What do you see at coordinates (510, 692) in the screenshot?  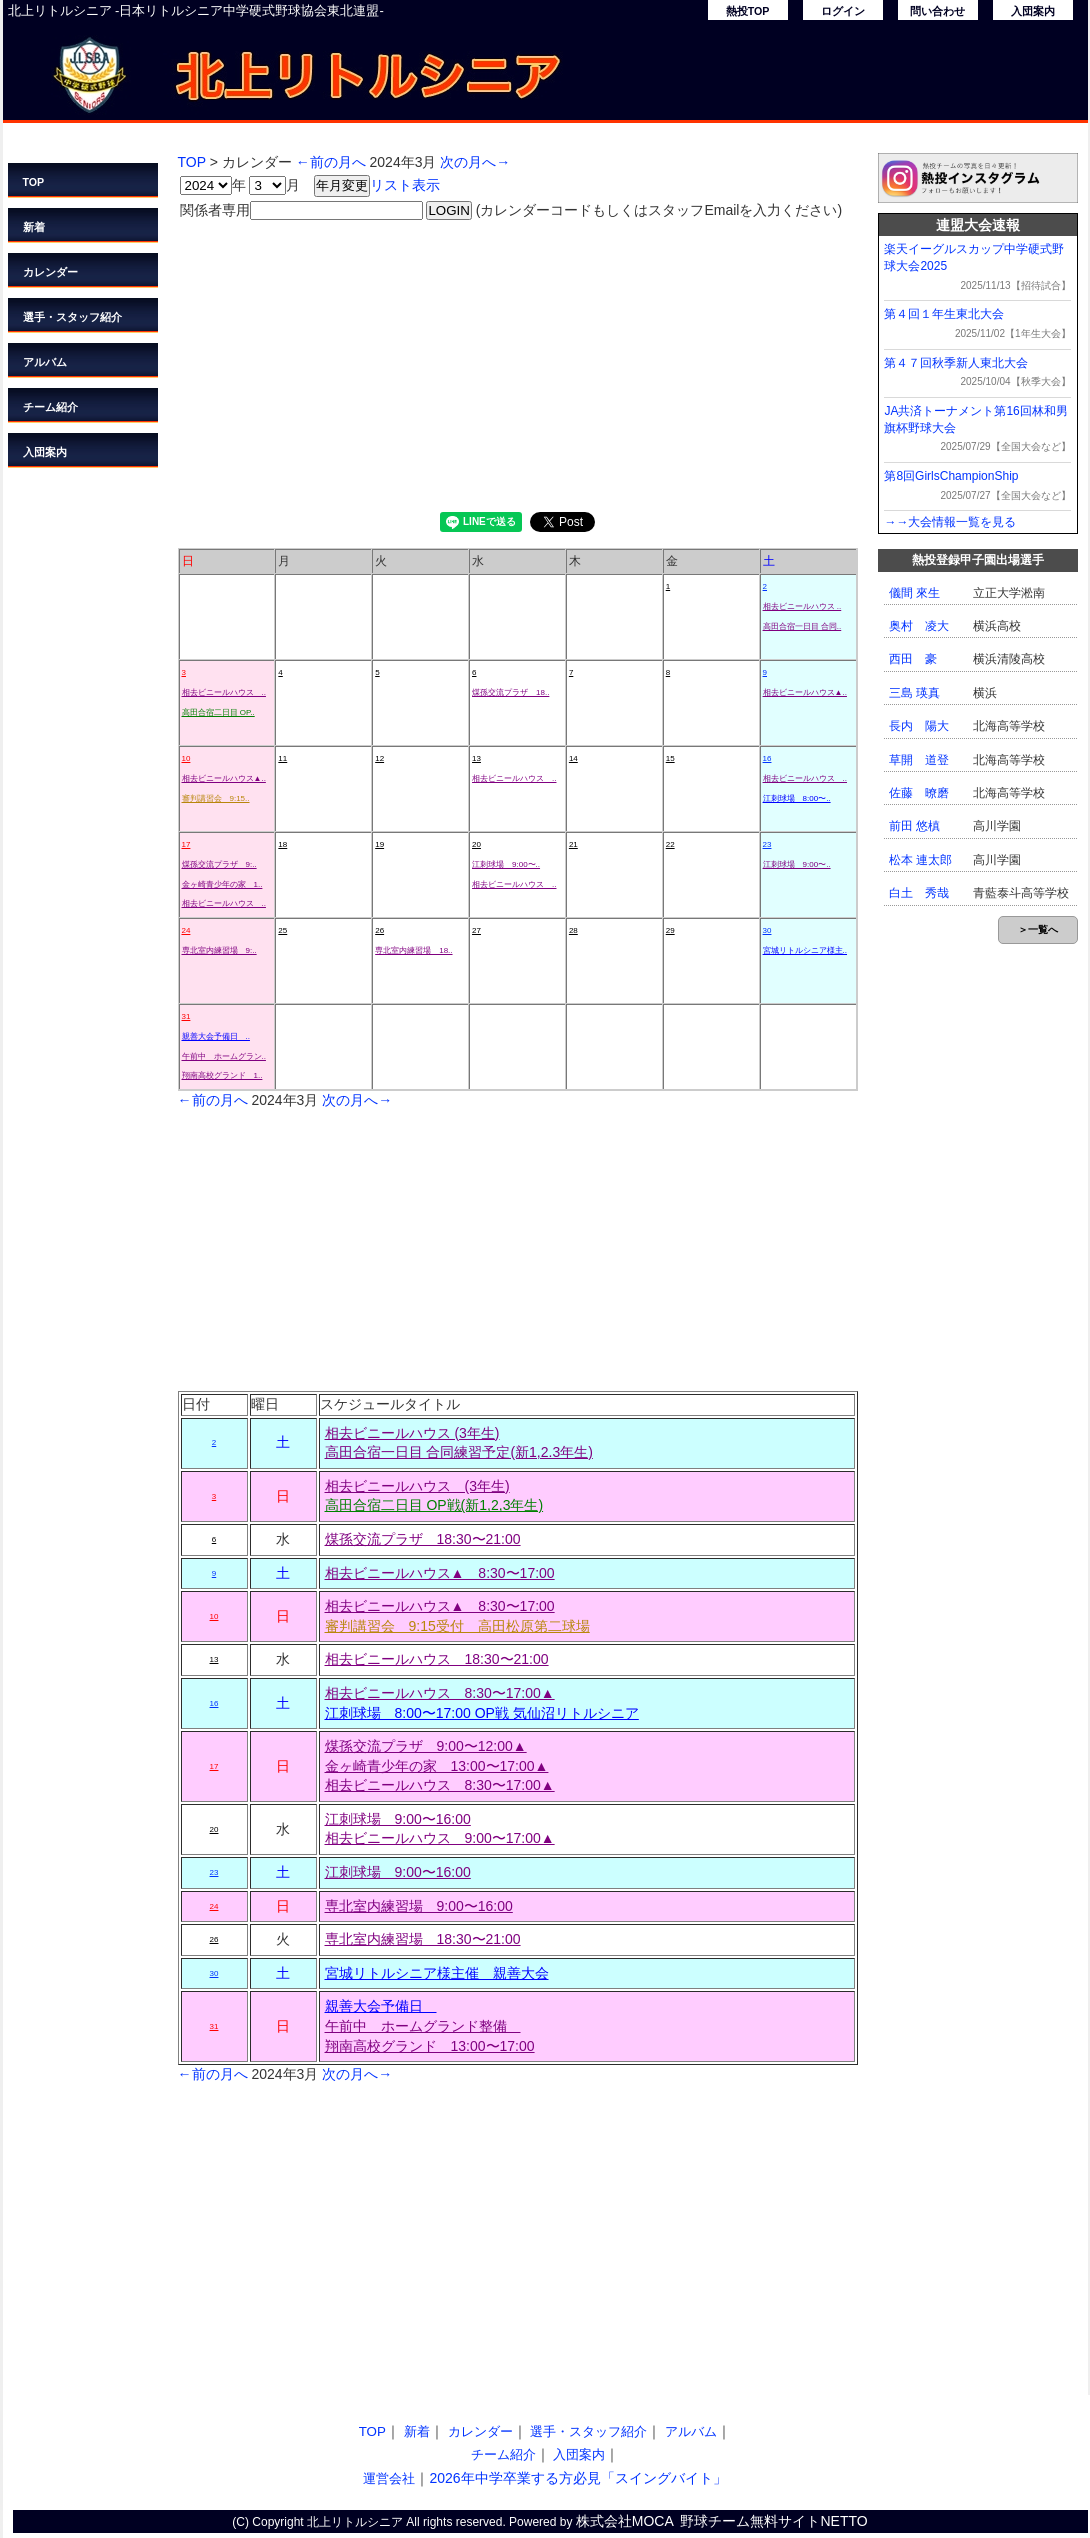 I see `煤孫交流プラザ 18..` at bounding box center [510, 692].